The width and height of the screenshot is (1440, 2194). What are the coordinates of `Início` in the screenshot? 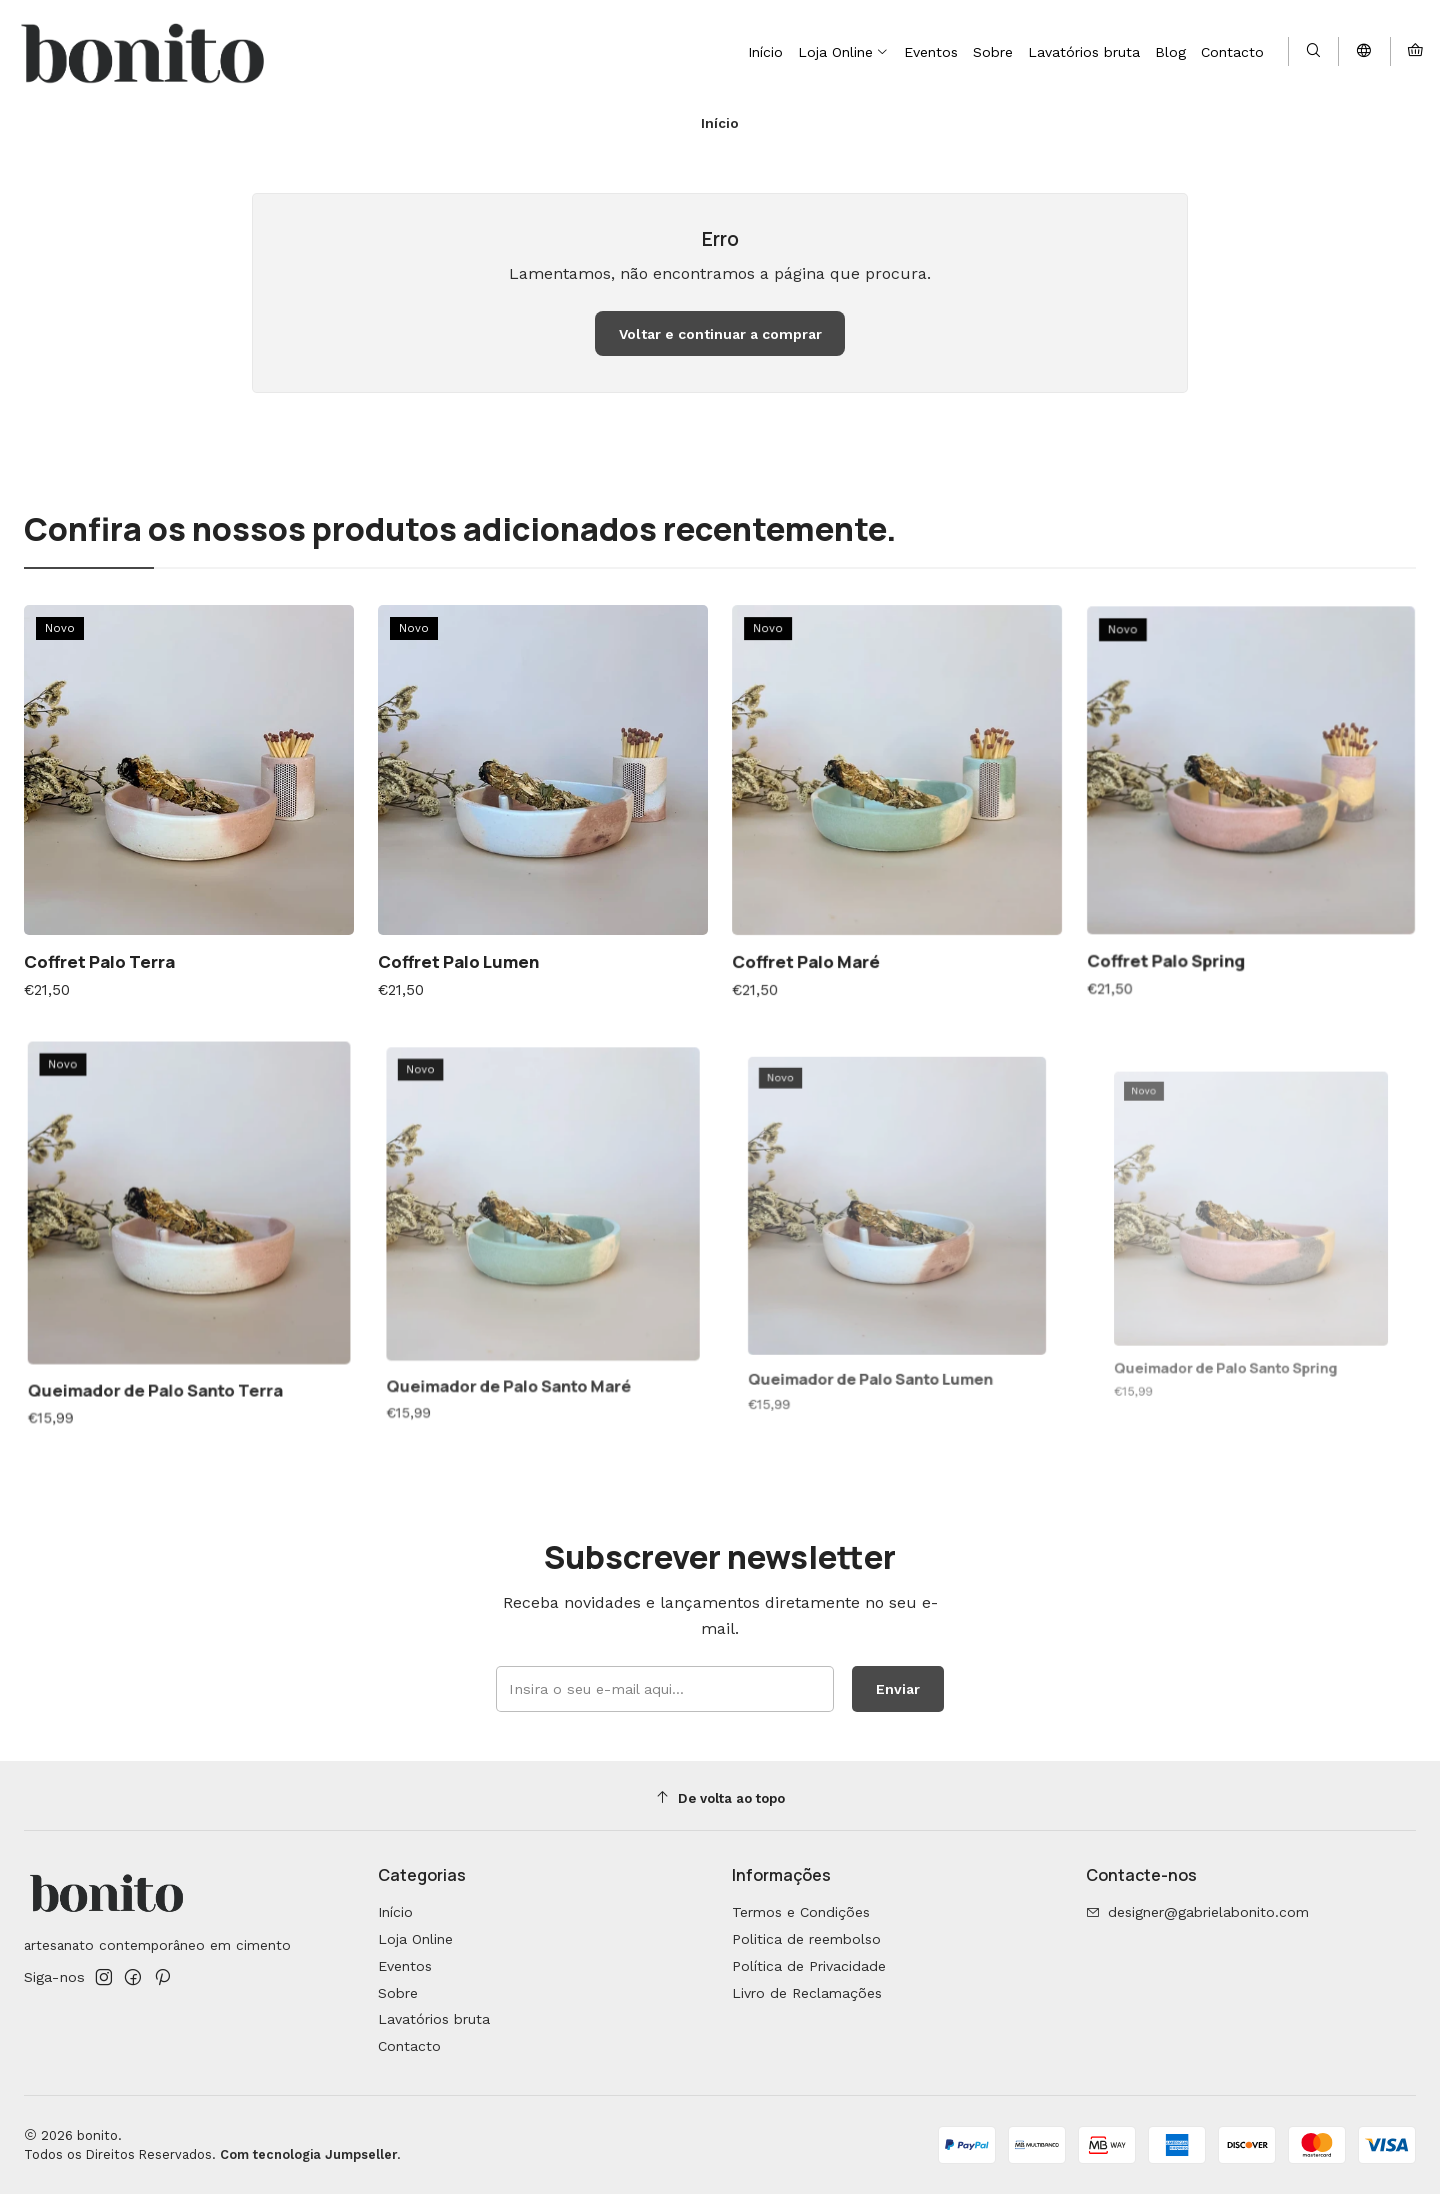 It's located at (395, 1912).